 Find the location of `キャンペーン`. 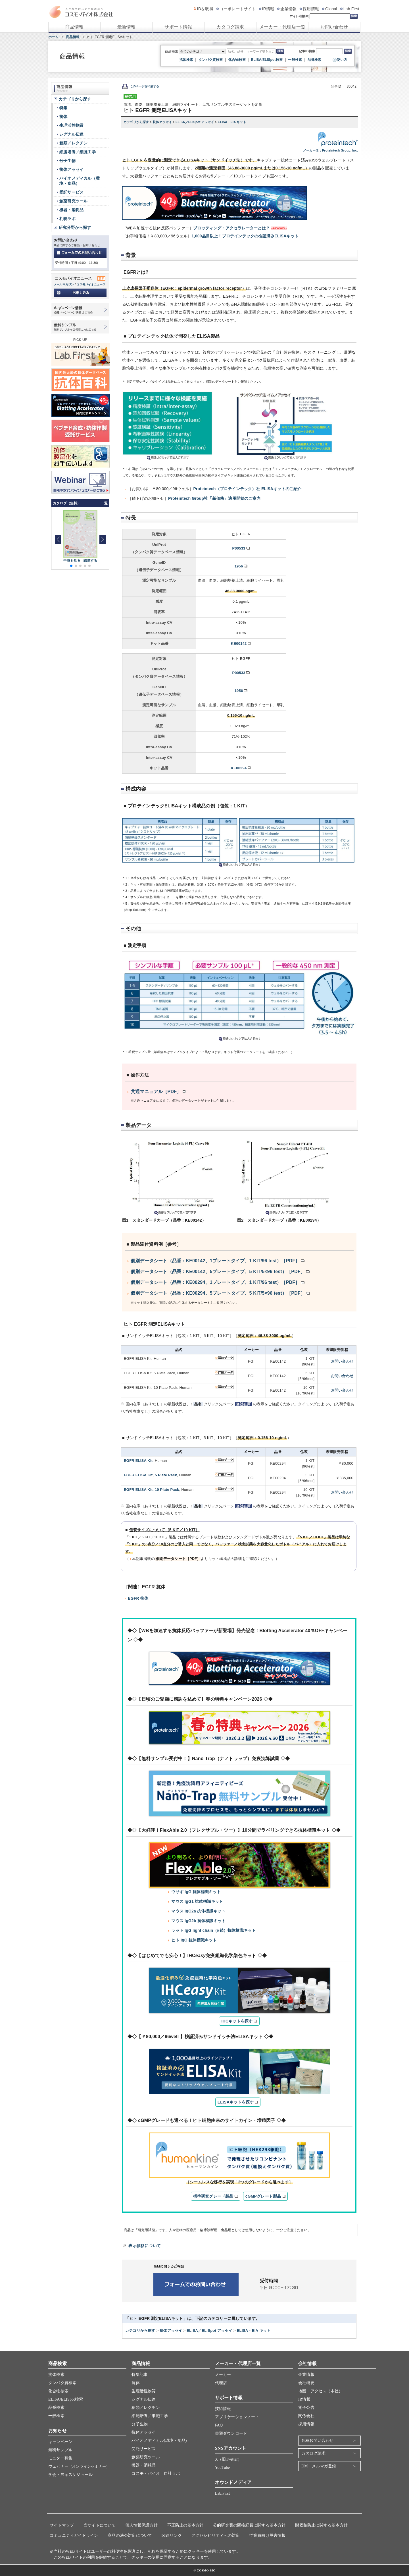

キャンペーン is located at coordinates (60, 2442).